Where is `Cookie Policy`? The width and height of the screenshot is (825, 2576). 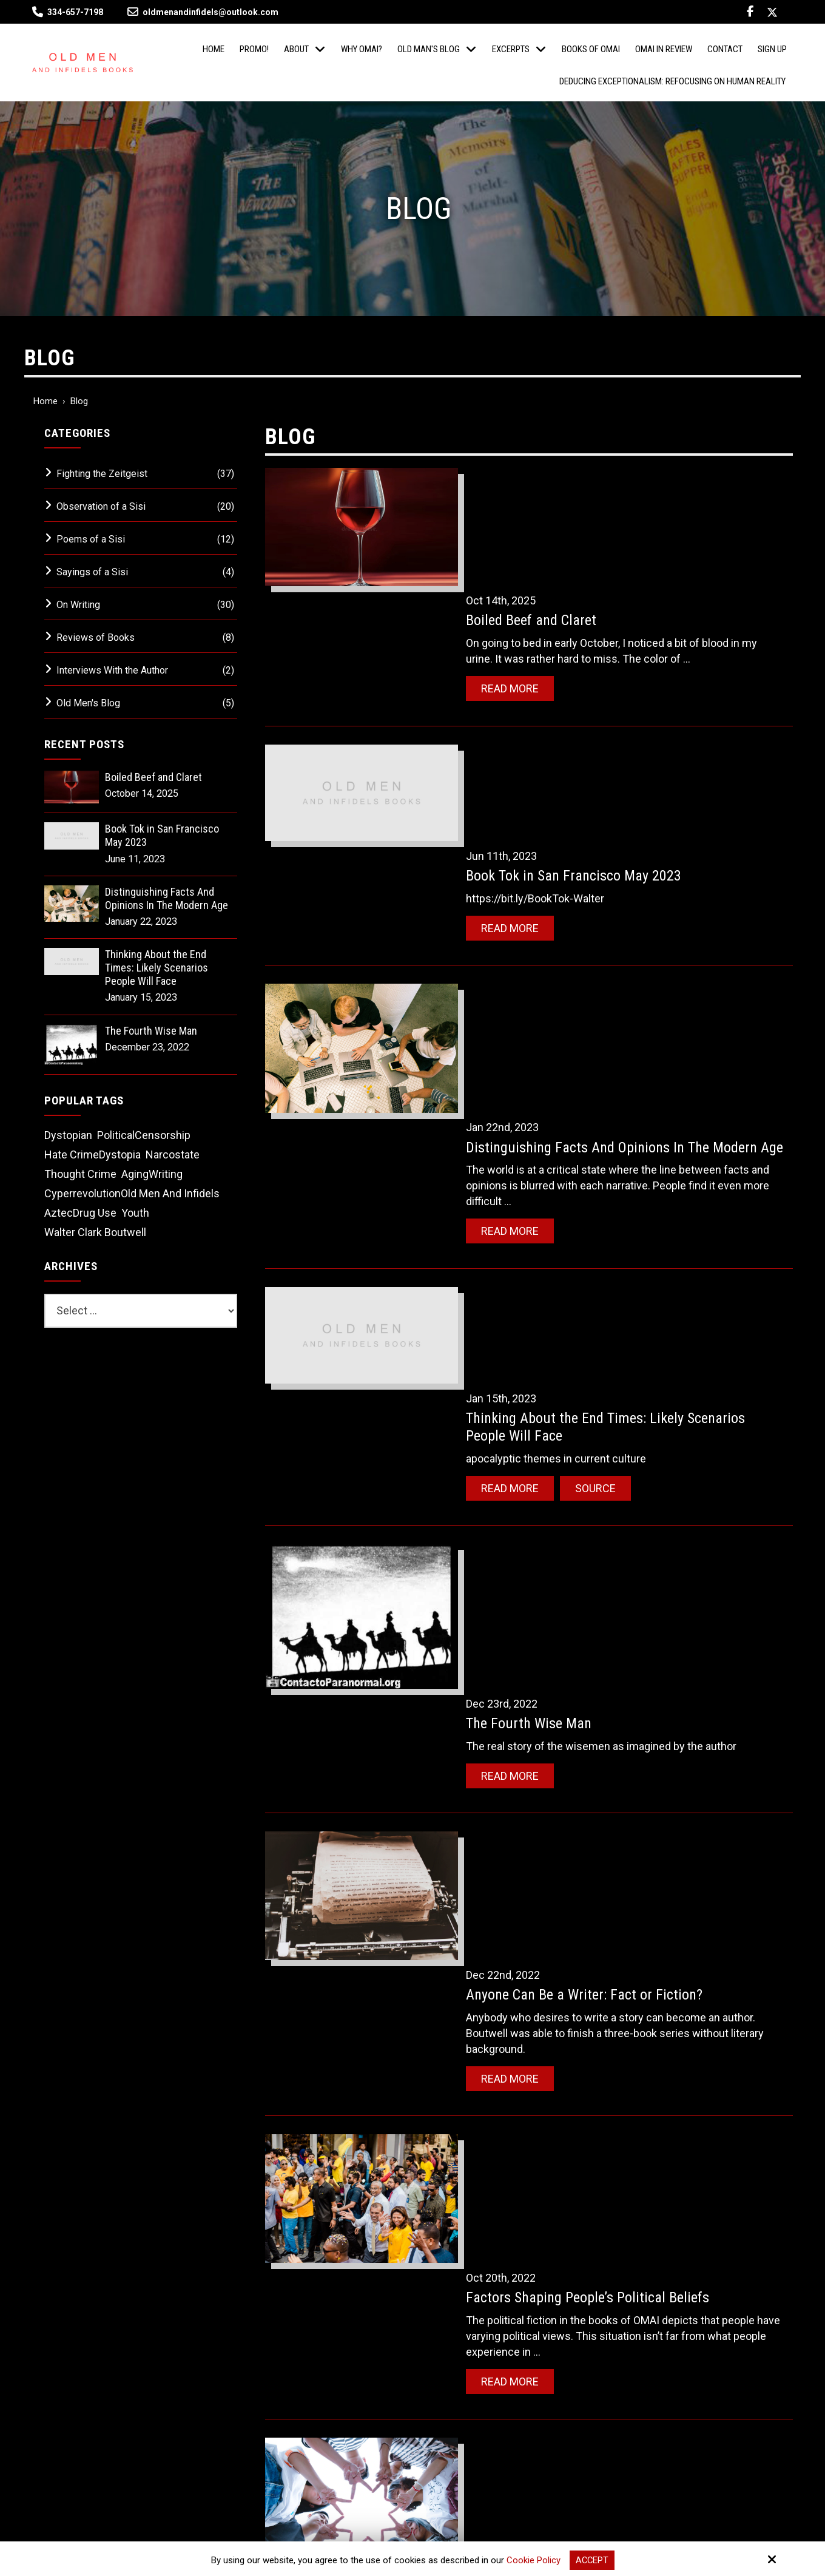 Cookie Policy is located at coordinates (533, 2560).